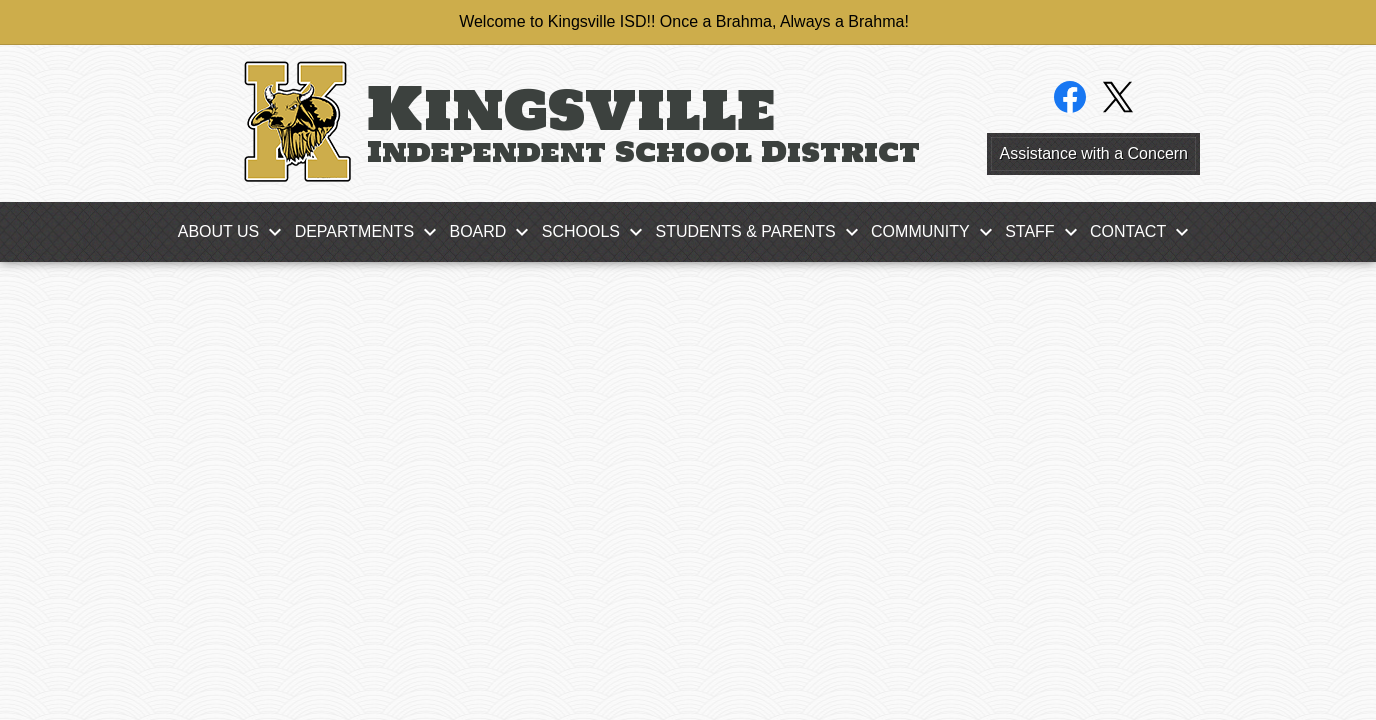 This screenshot has width=1376, height=720. Describe the element at coordinates (597, 232) in the screenshot. I see `[Schools submenu]` at that location.